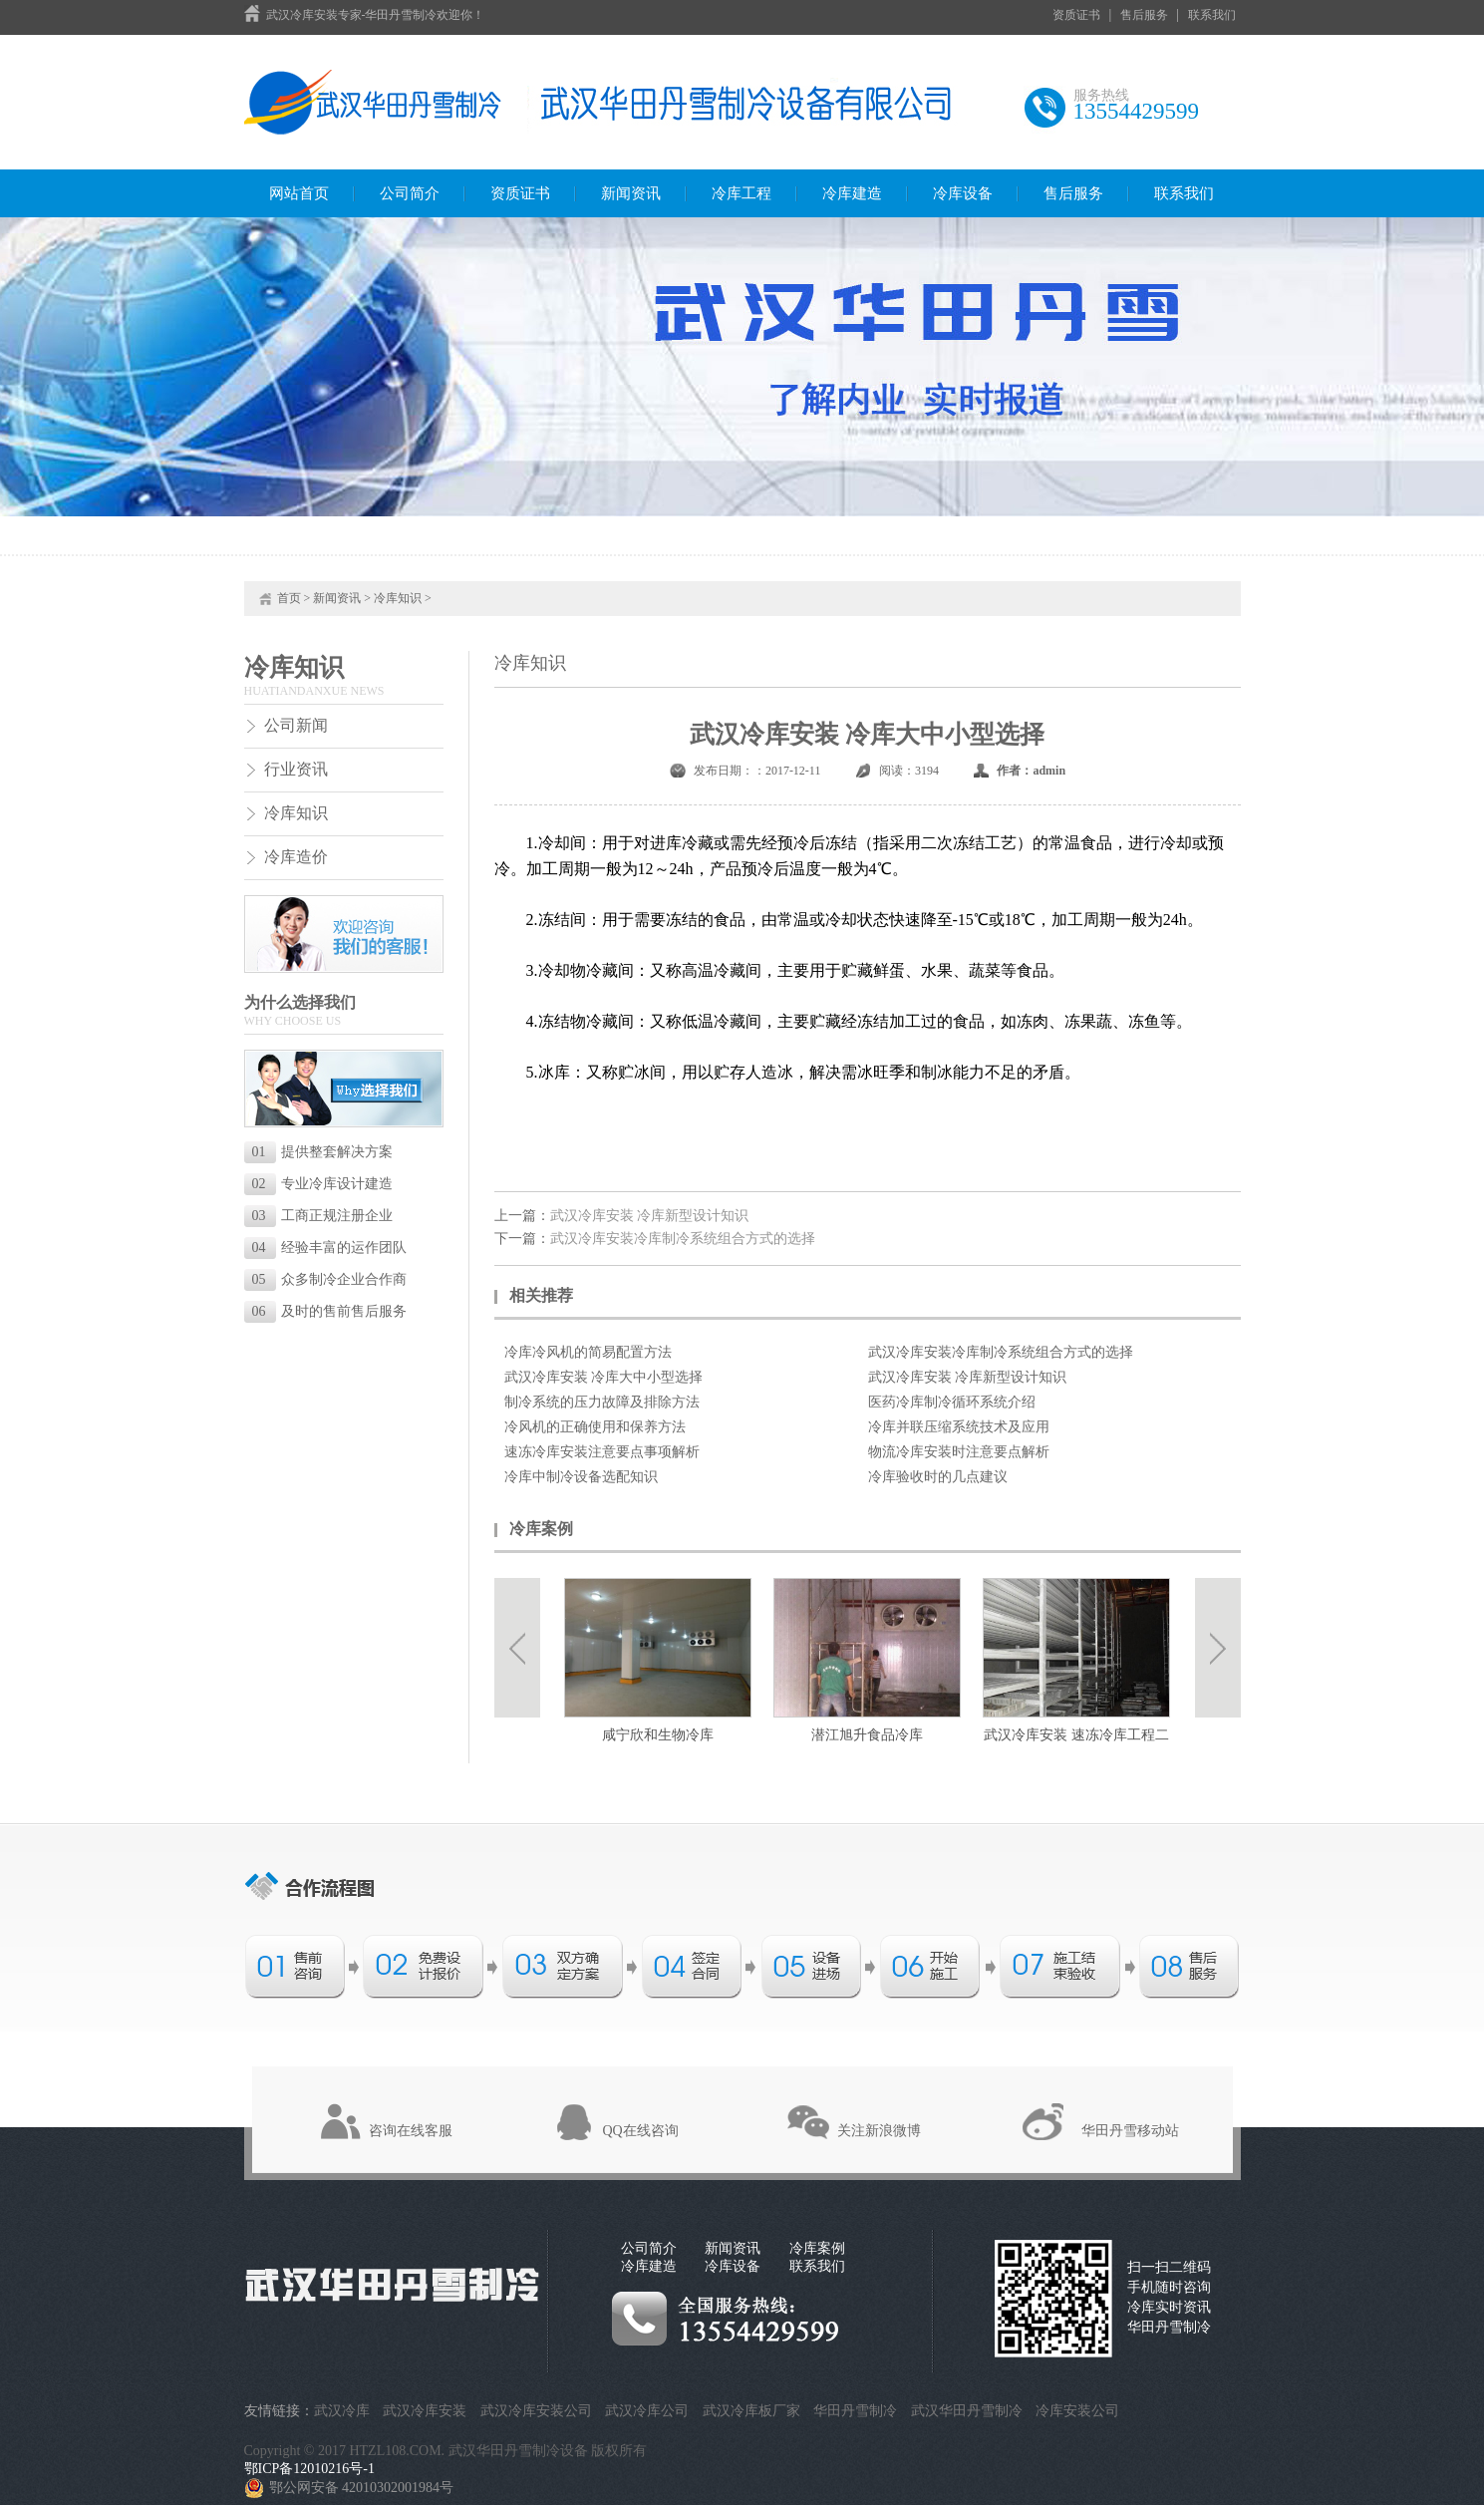  I want to click on 首页, so click(289, 598).